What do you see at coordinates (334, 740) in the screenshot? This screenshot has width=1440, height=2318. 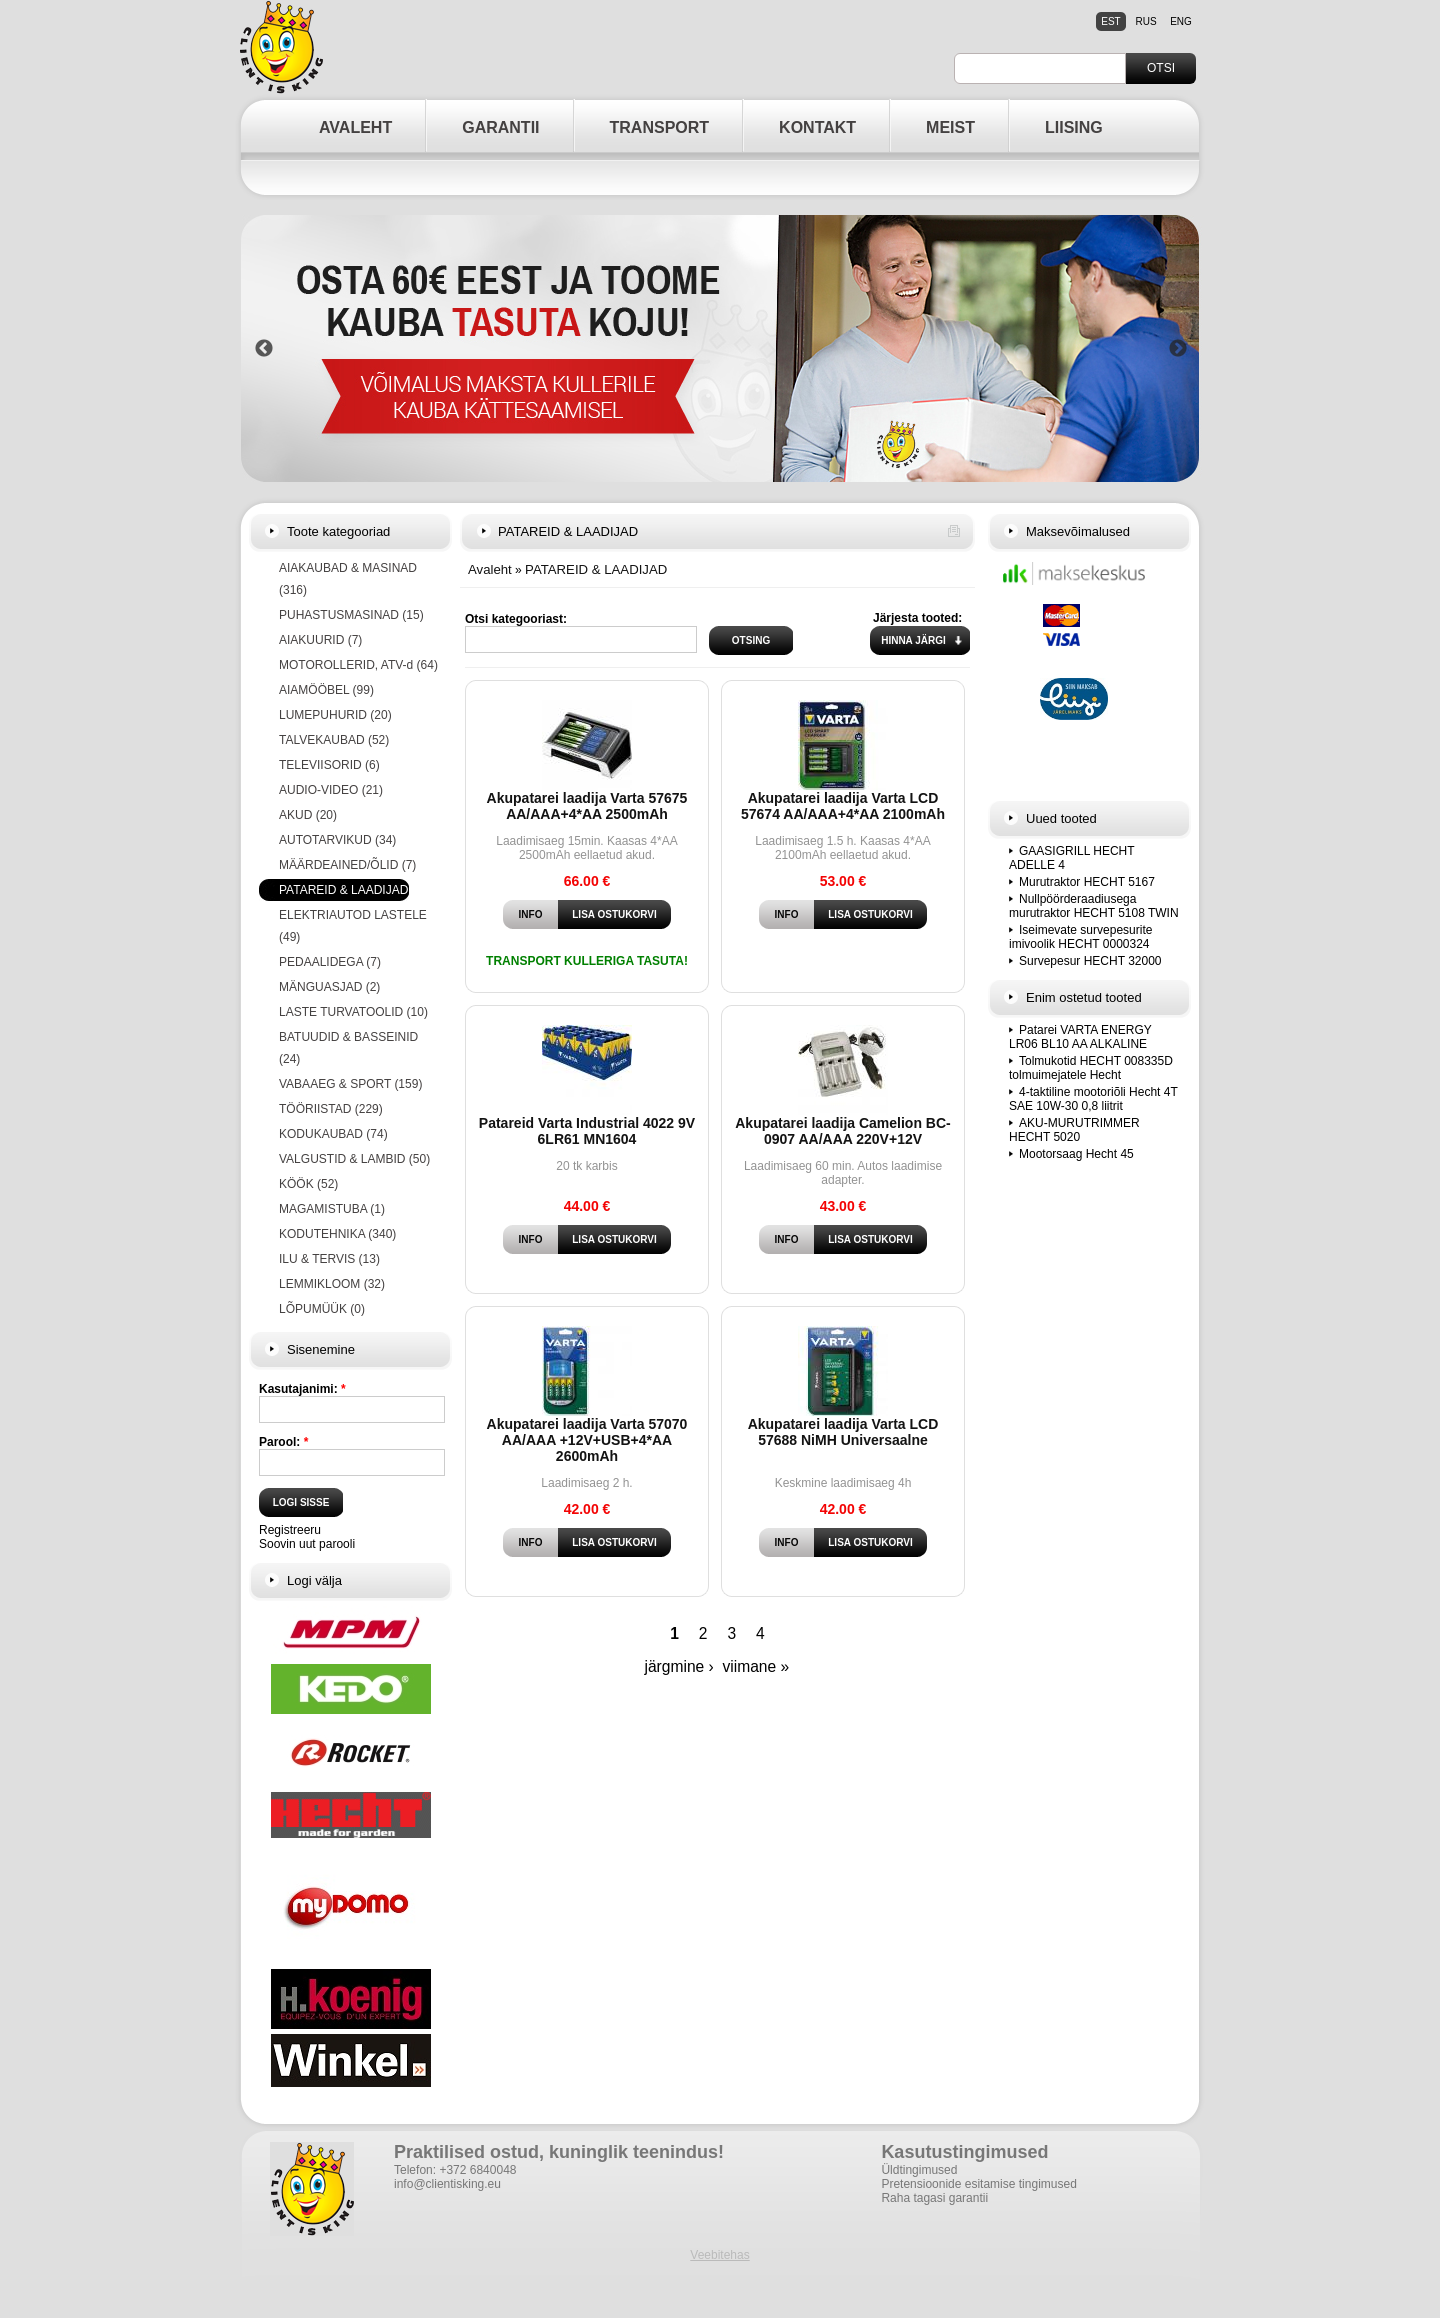 I see `TALVEKAUBAD (52)` at bounding box center [334, 740].